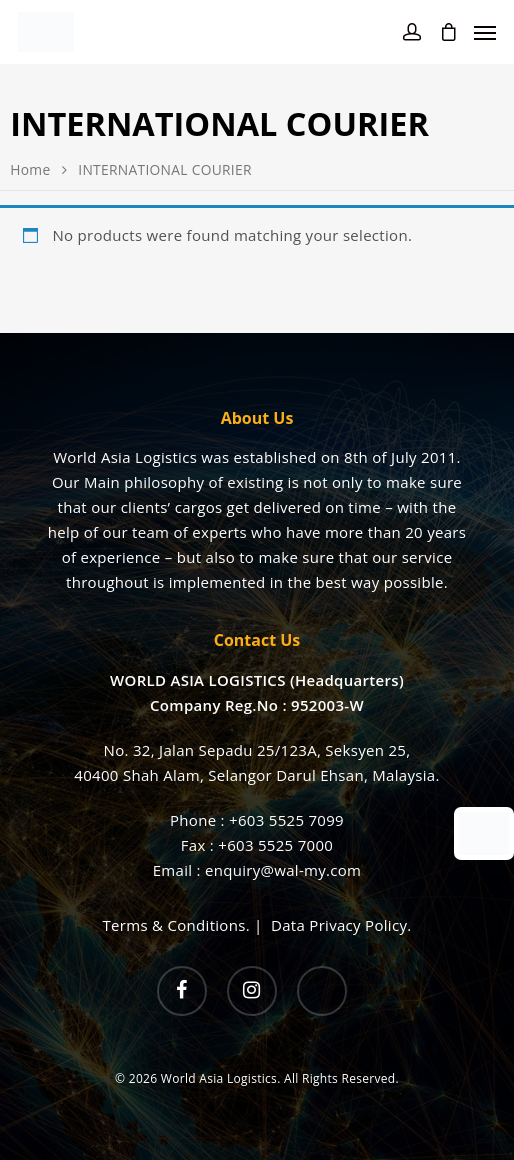  What do you see at coordinates (187, 925) in the screenshot?
I see `Terms & Conditions. |` at bounding box center [187, 925].